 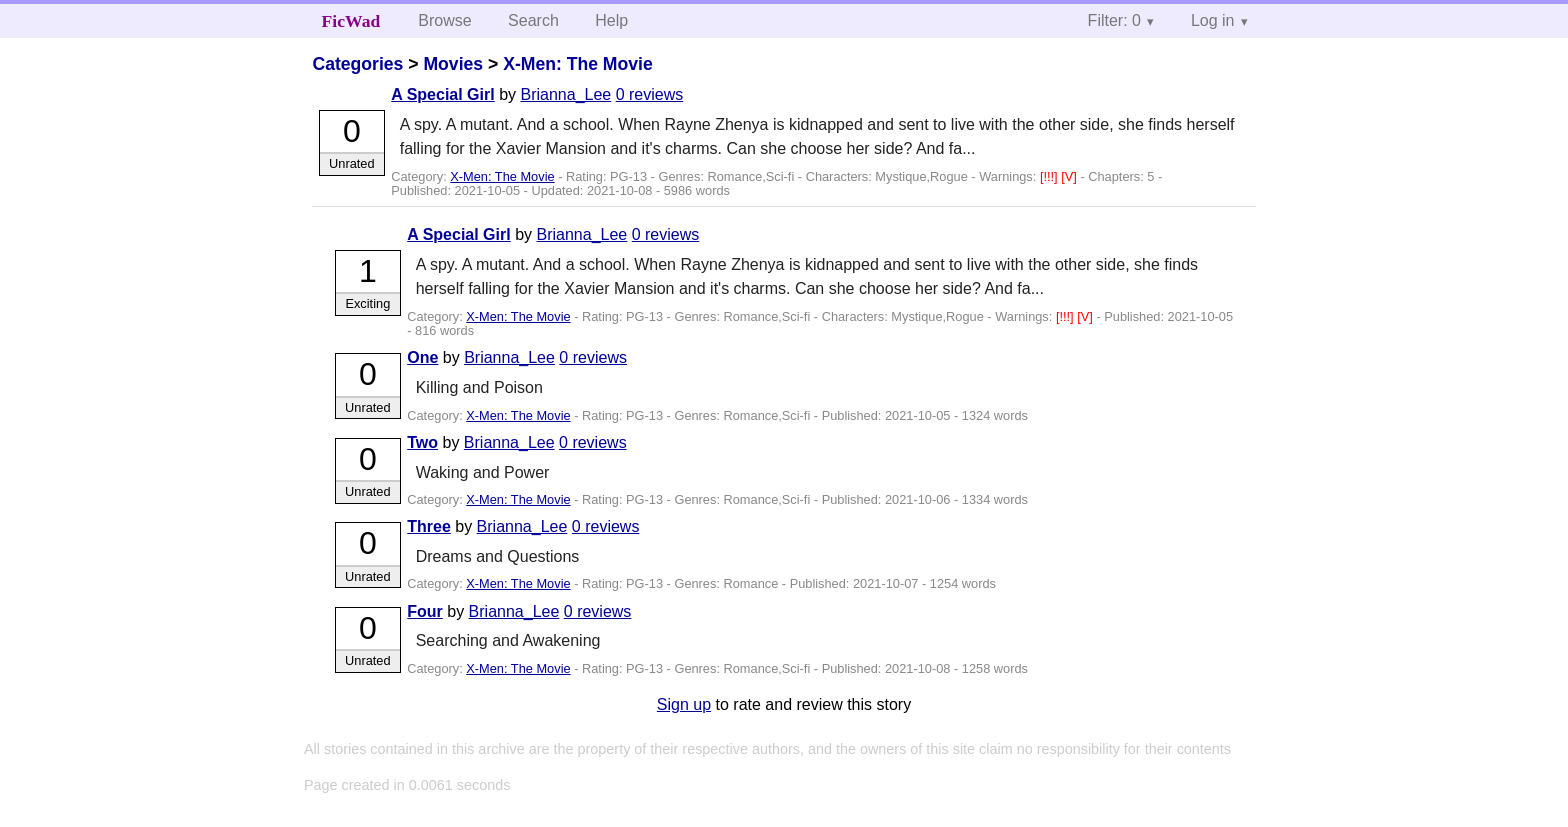 I want to click on Brianna_Lee, so click(x=565, y=94).